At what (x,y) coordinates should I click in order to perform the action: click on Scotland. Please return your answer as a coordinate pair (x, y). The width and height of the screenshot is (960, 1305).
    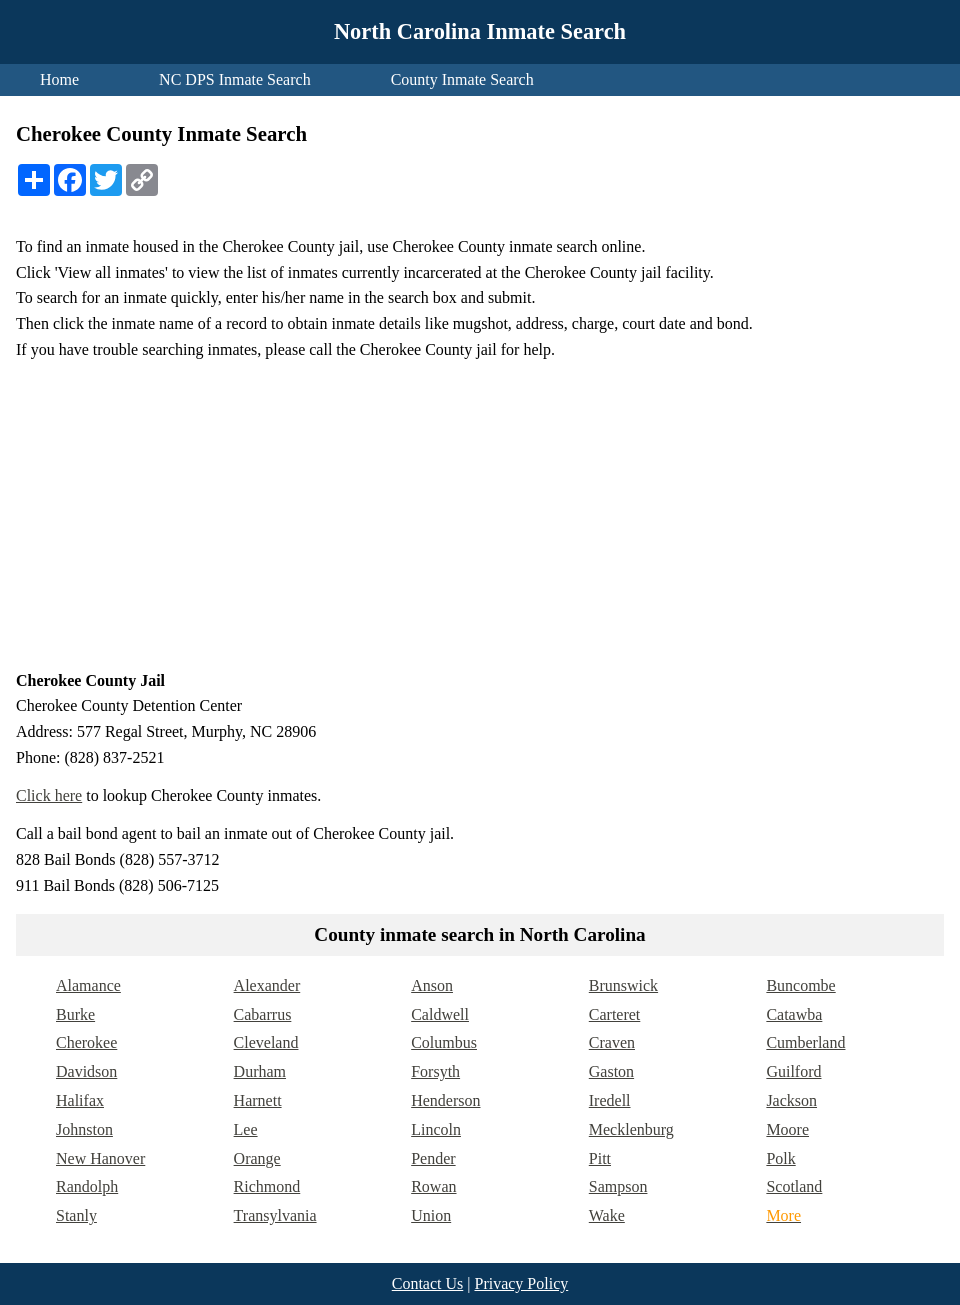
    Looking at the image, I should click on (794, 1186).